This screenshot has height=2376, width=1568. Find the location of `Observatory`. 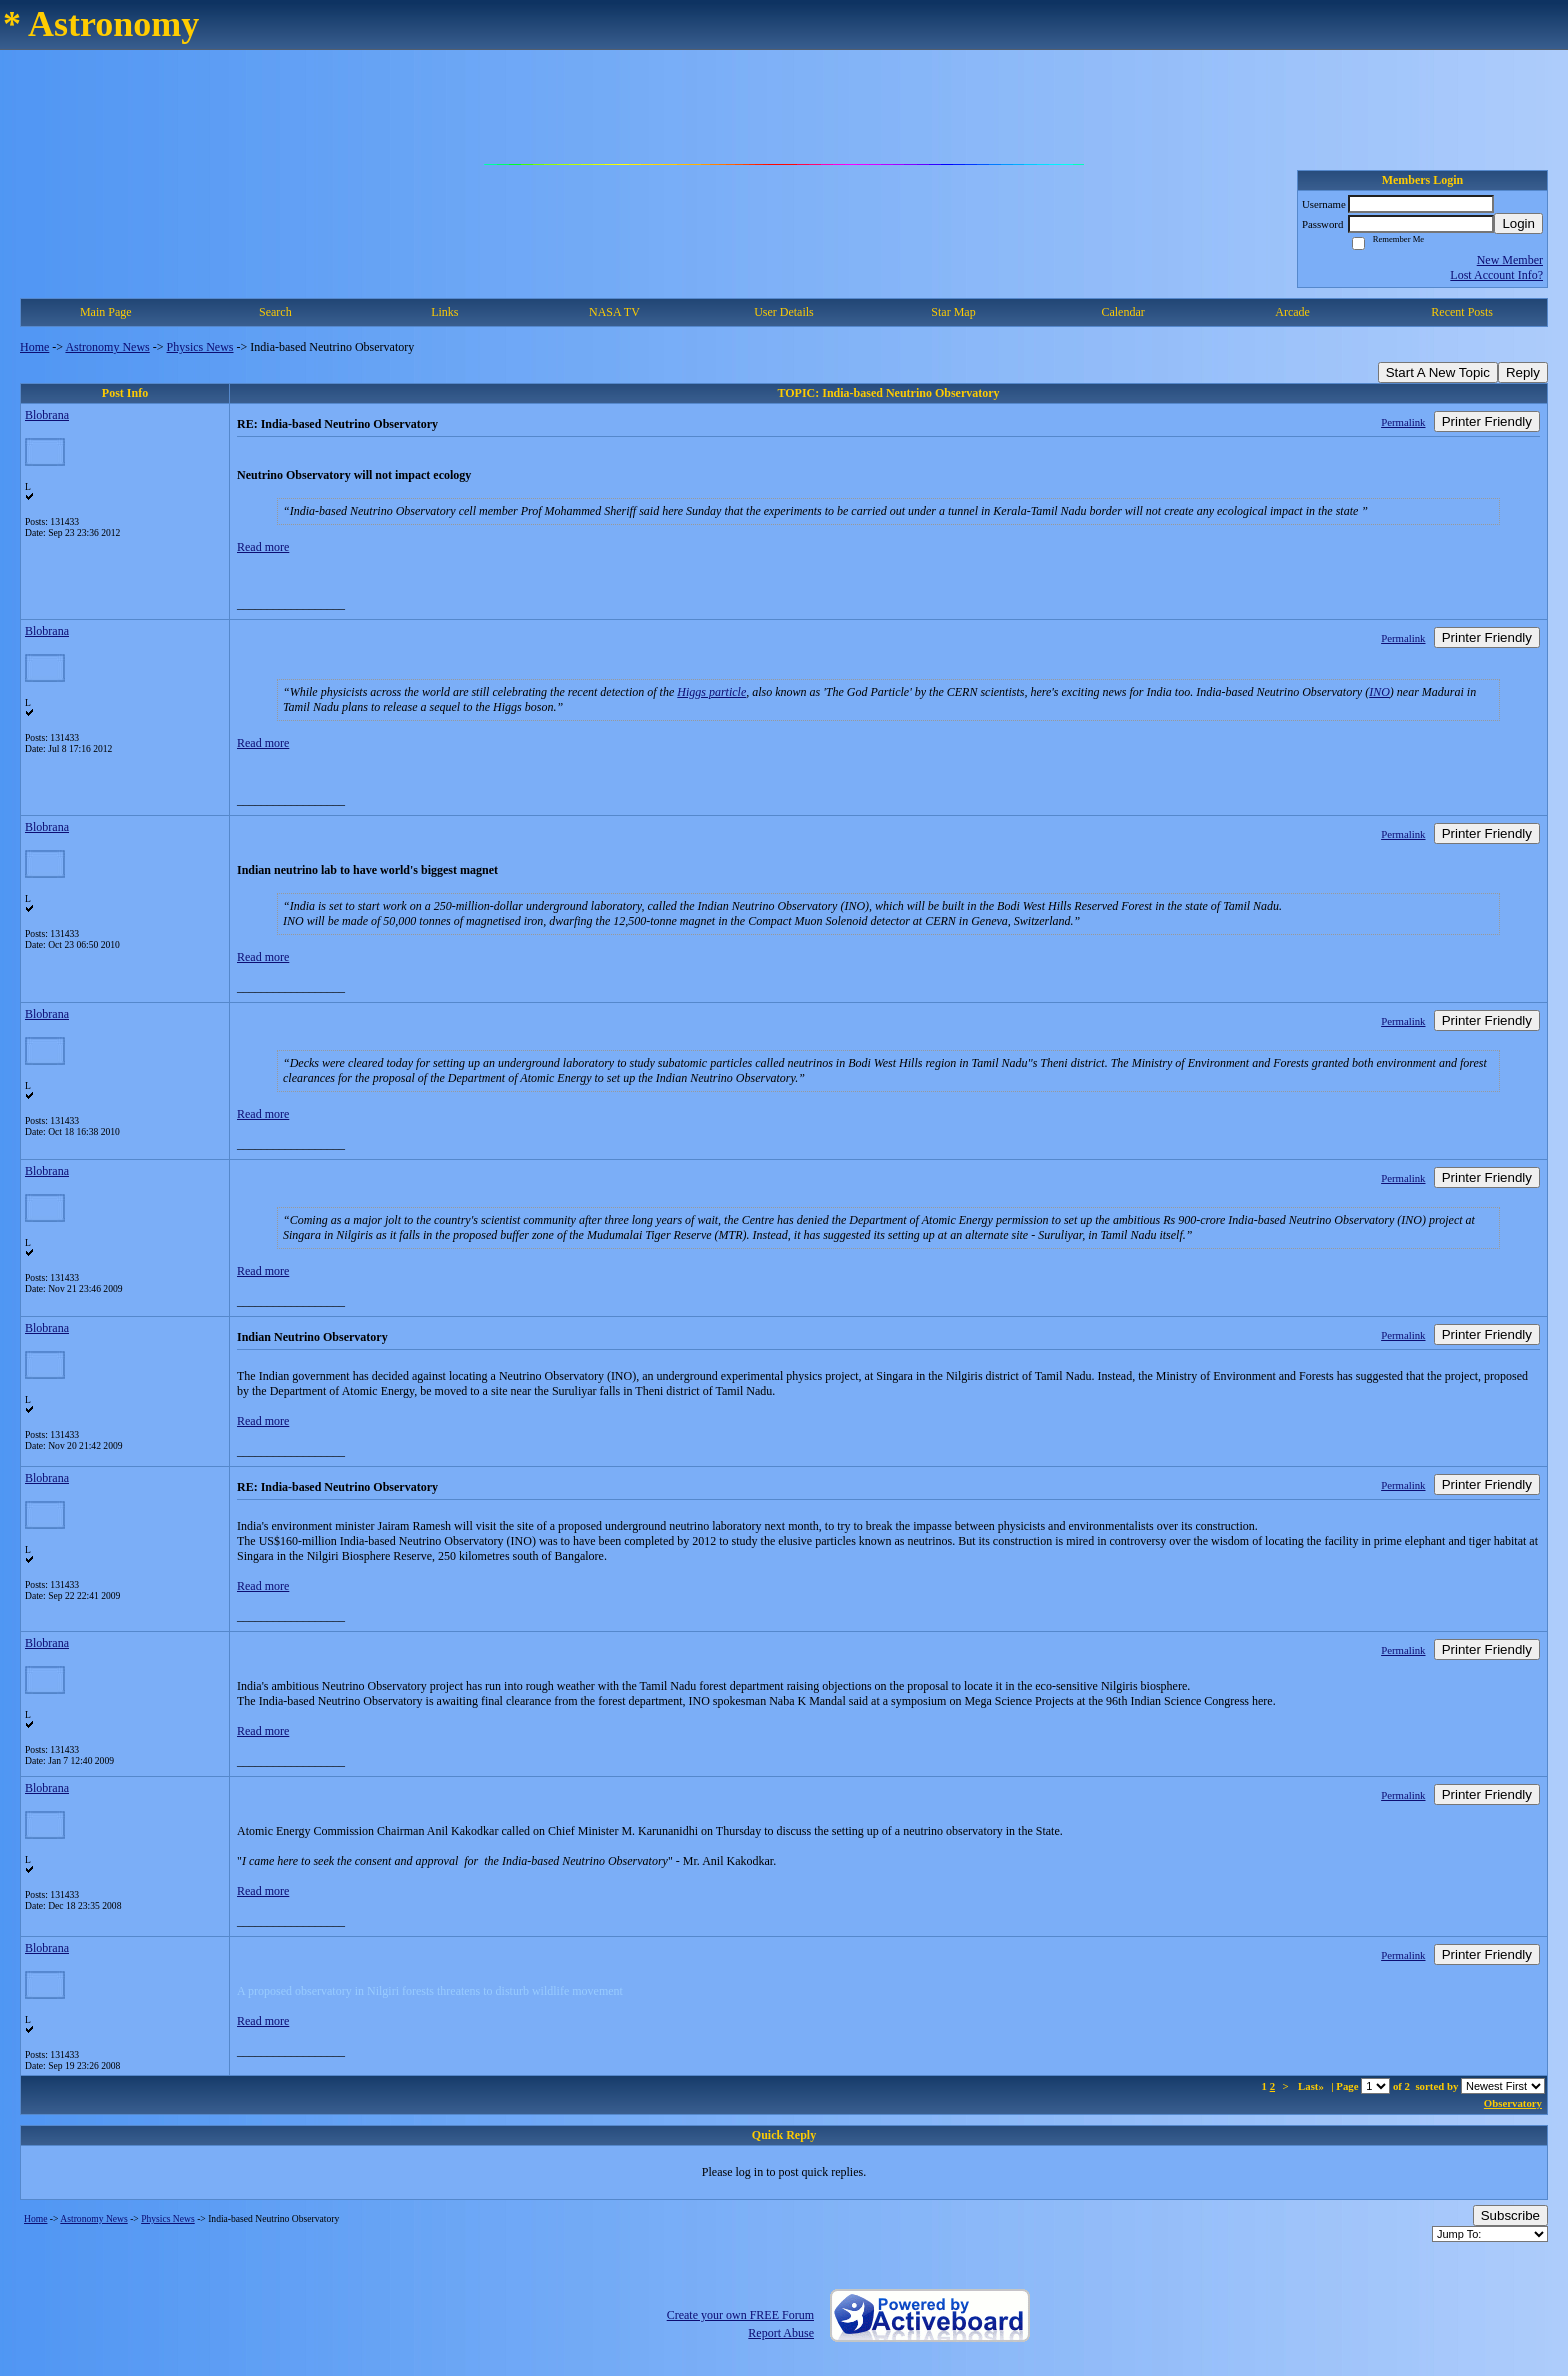

Observatory is located at coordinates (1513, 2103).